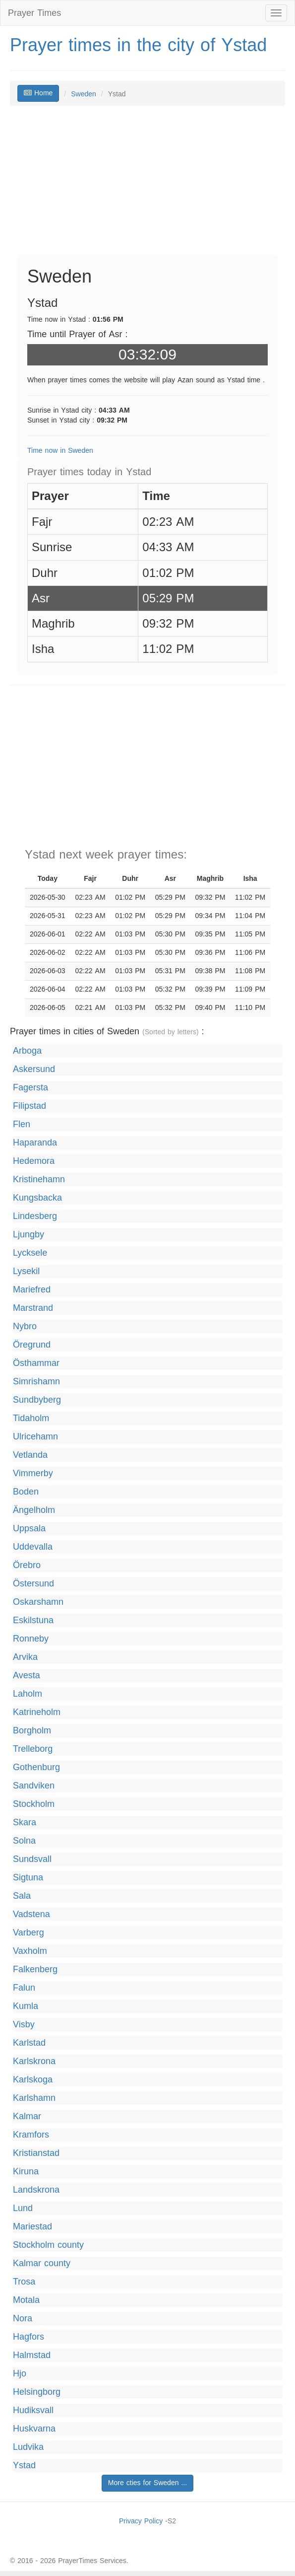 The width and height of the screenshot is (295, 2576). I want to click on Karlshamn, so click(34, 2098).